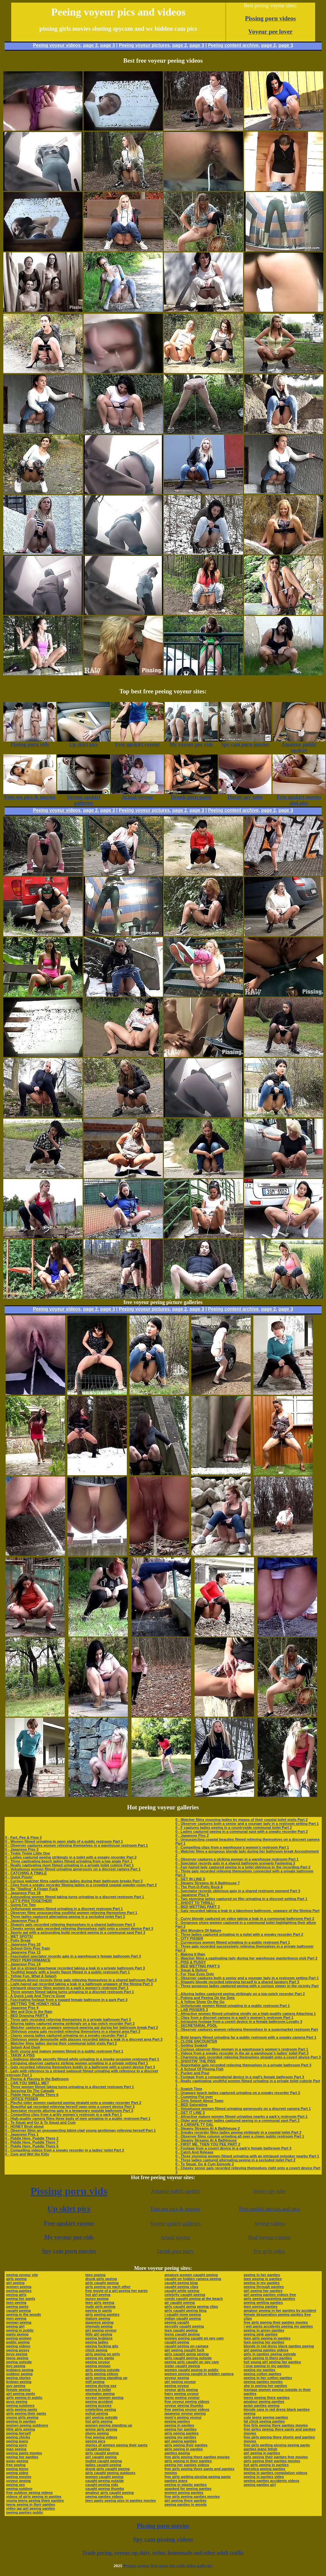 The image size is (326, 2576). Describe the element at coordinates (190, 1962) in the screenshot. I see `0 - PISS & PUSSY` at that location.